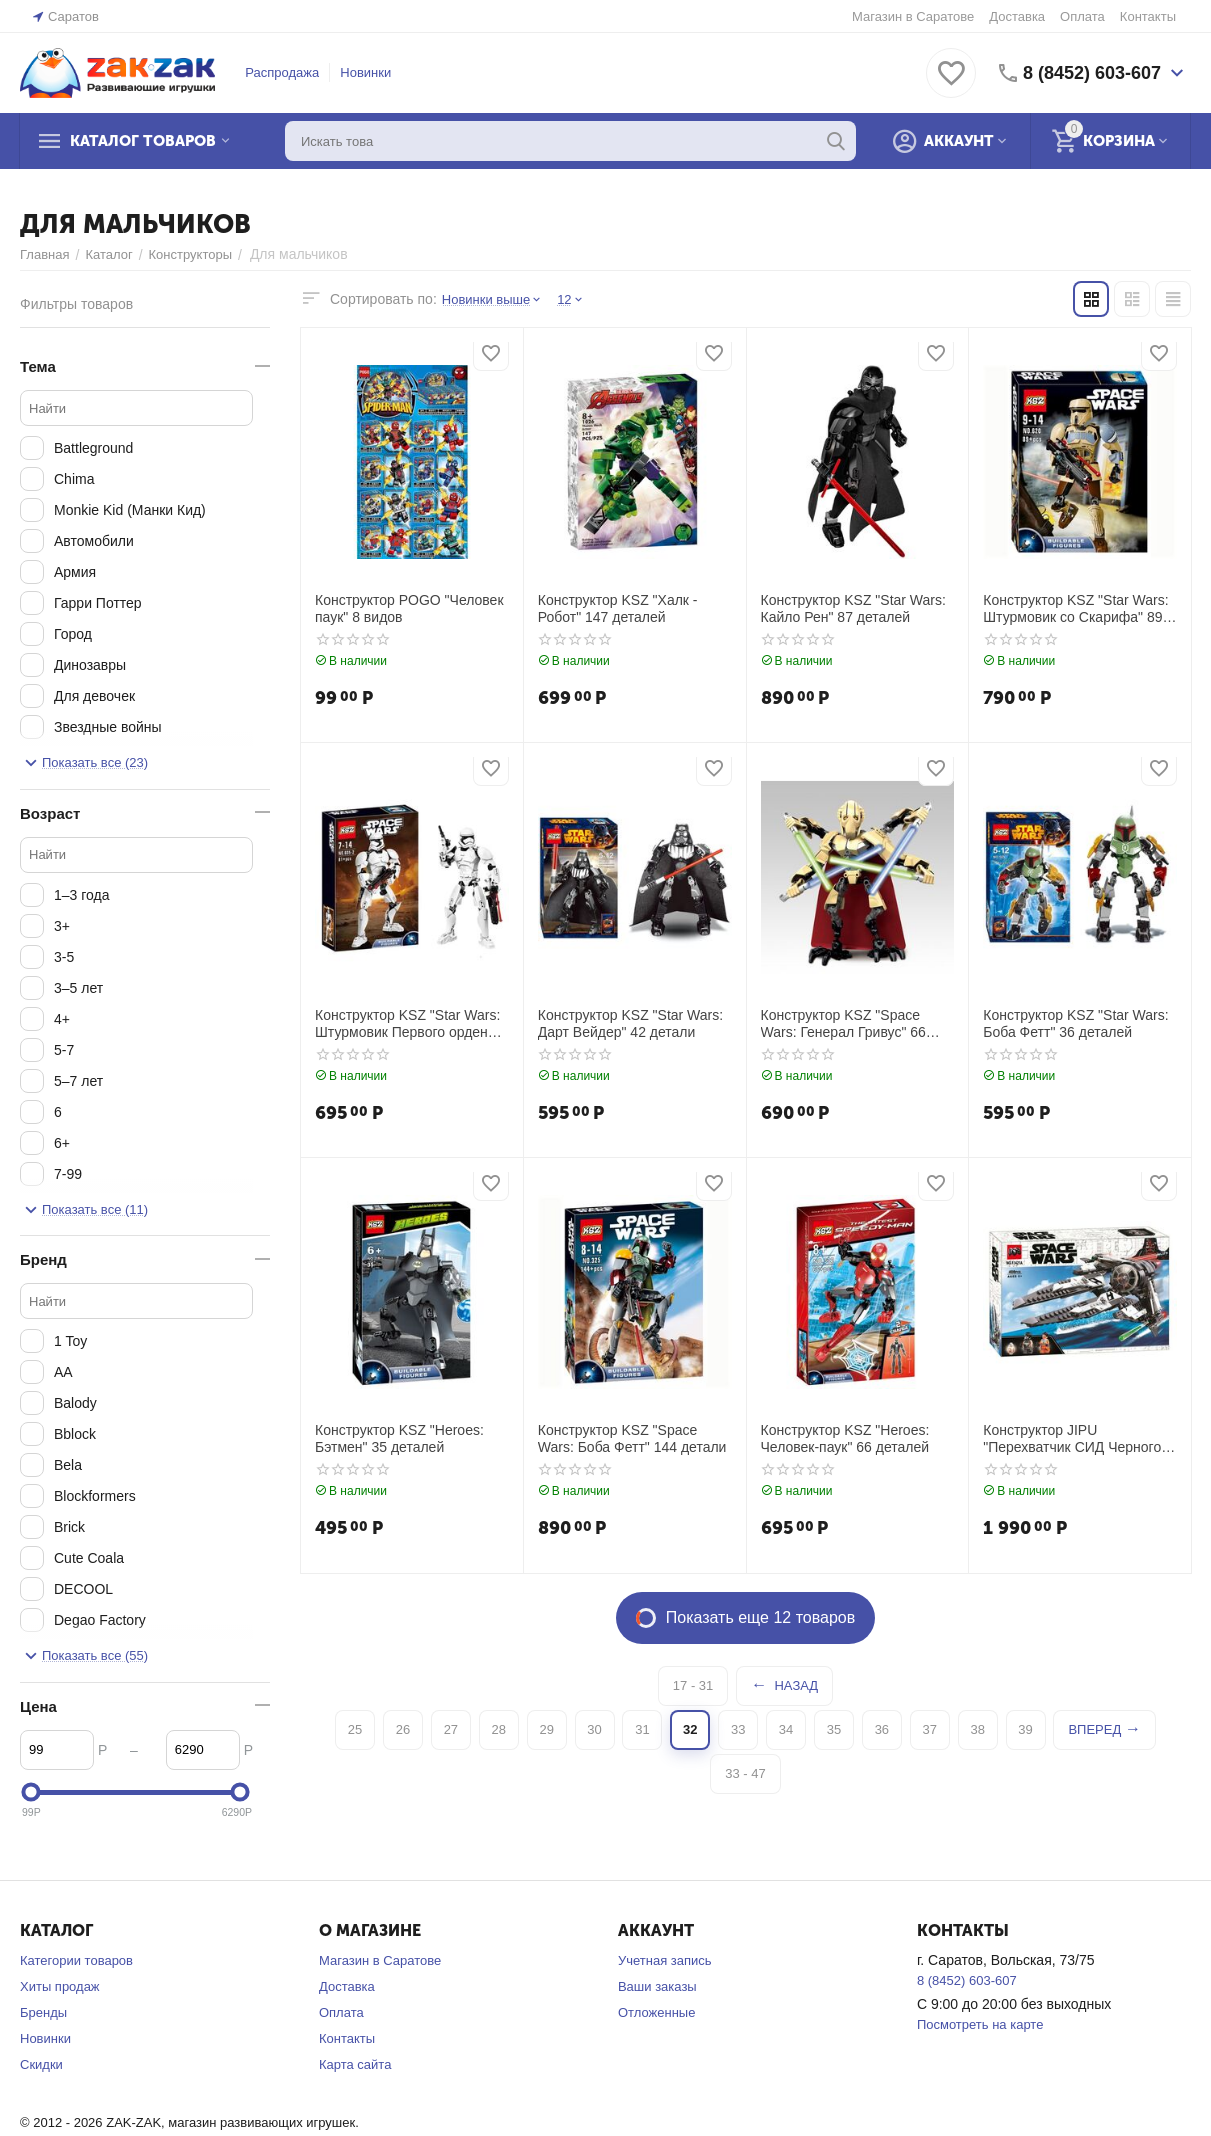 This screenshot has width=1211, height=2136. Describe the element at coordinates (618, 608) in the screenshot. I see `Конструктор KSZ "Халк - Робот" 147 деталей` at that location.